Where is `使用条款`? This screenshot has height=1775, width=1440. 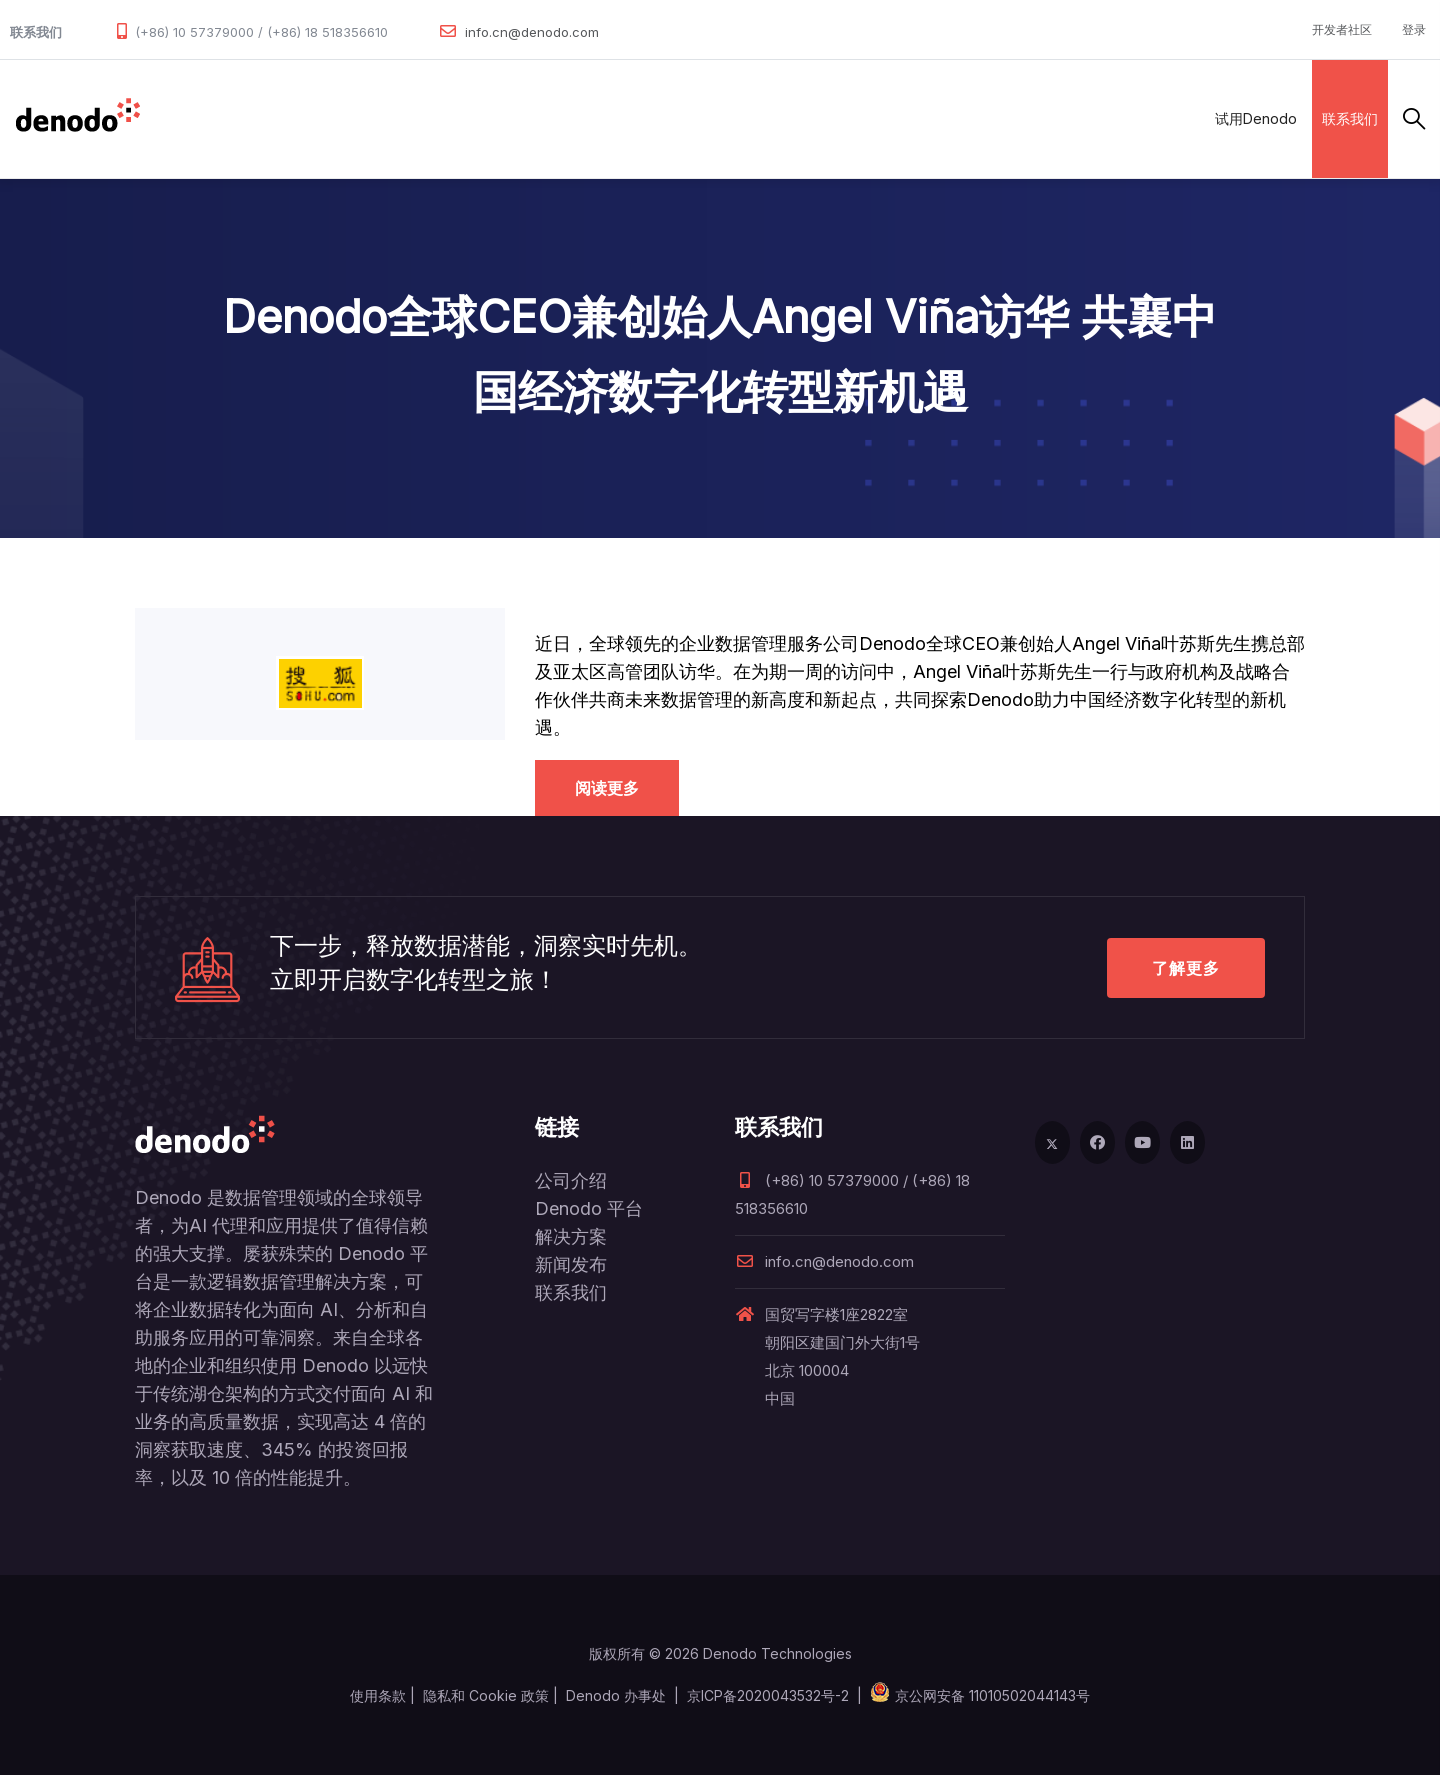 使用条款 is located at coordinates (378, 1695).